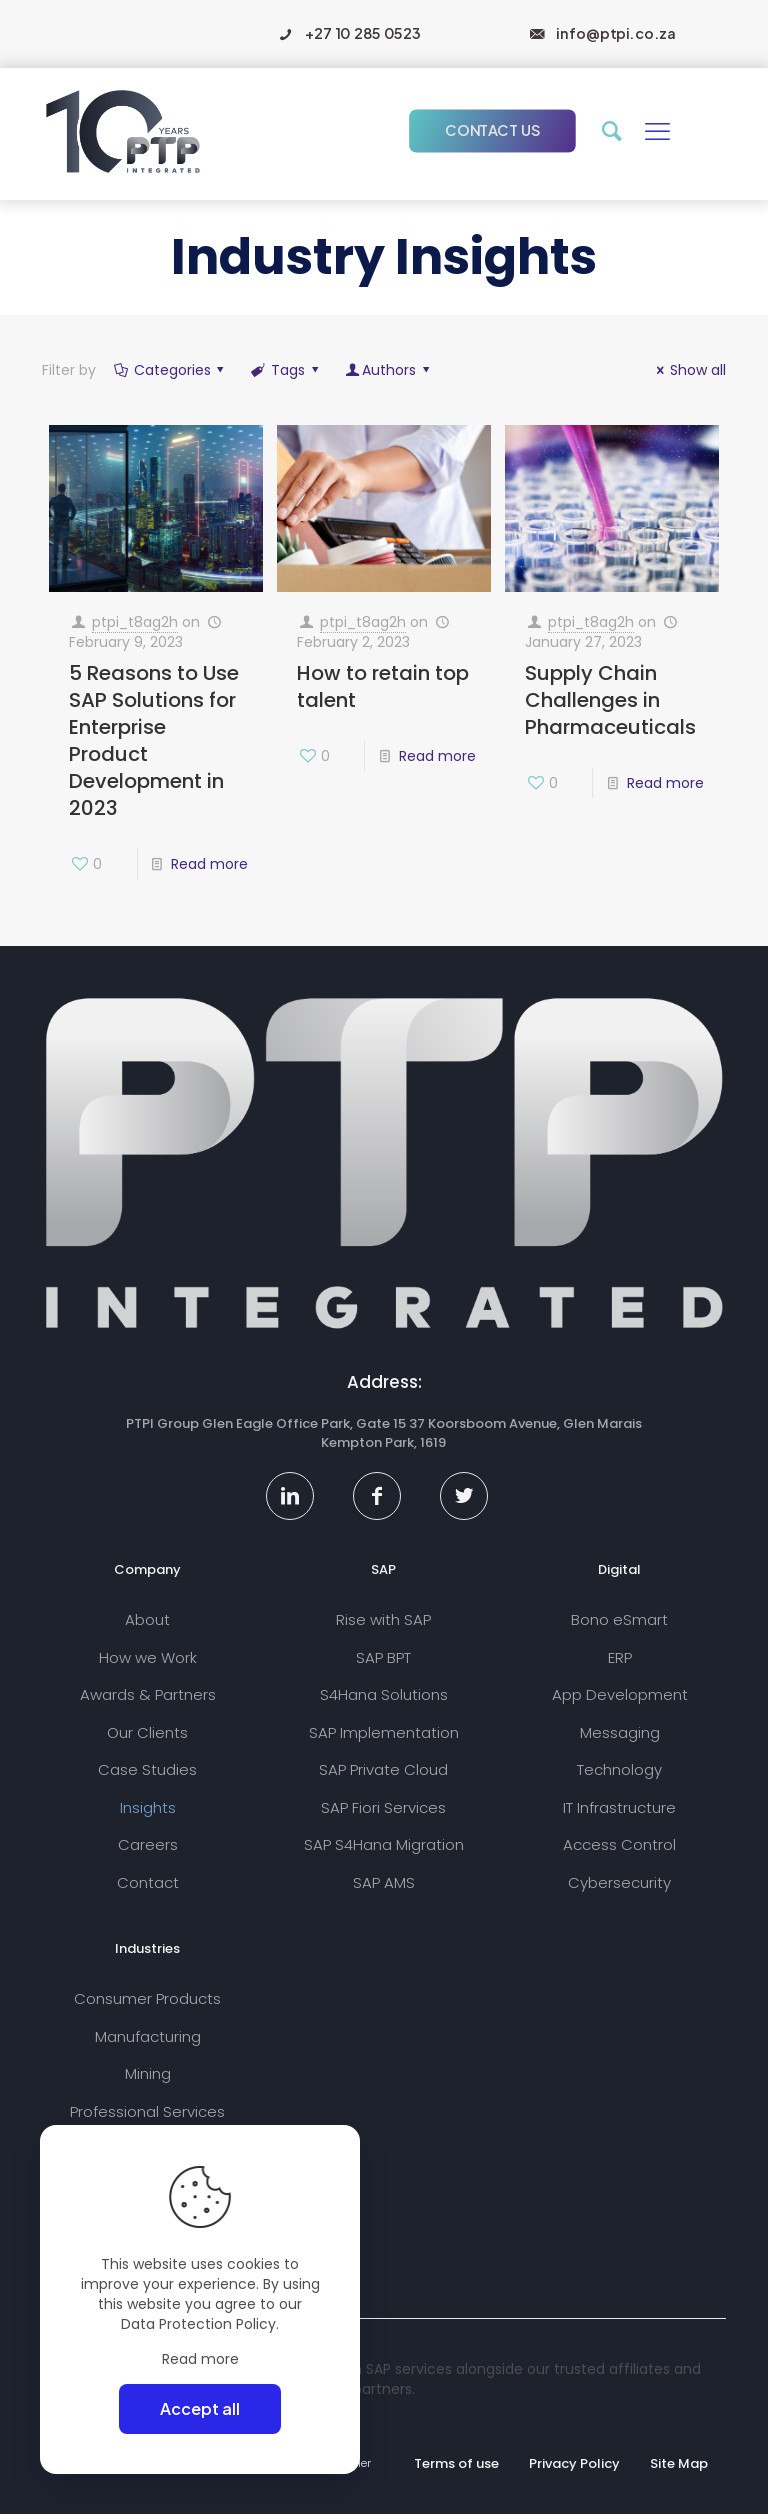 This screenshot has height=2514, width=768. I want to click on Rise with SAP, so click(383, 1619).